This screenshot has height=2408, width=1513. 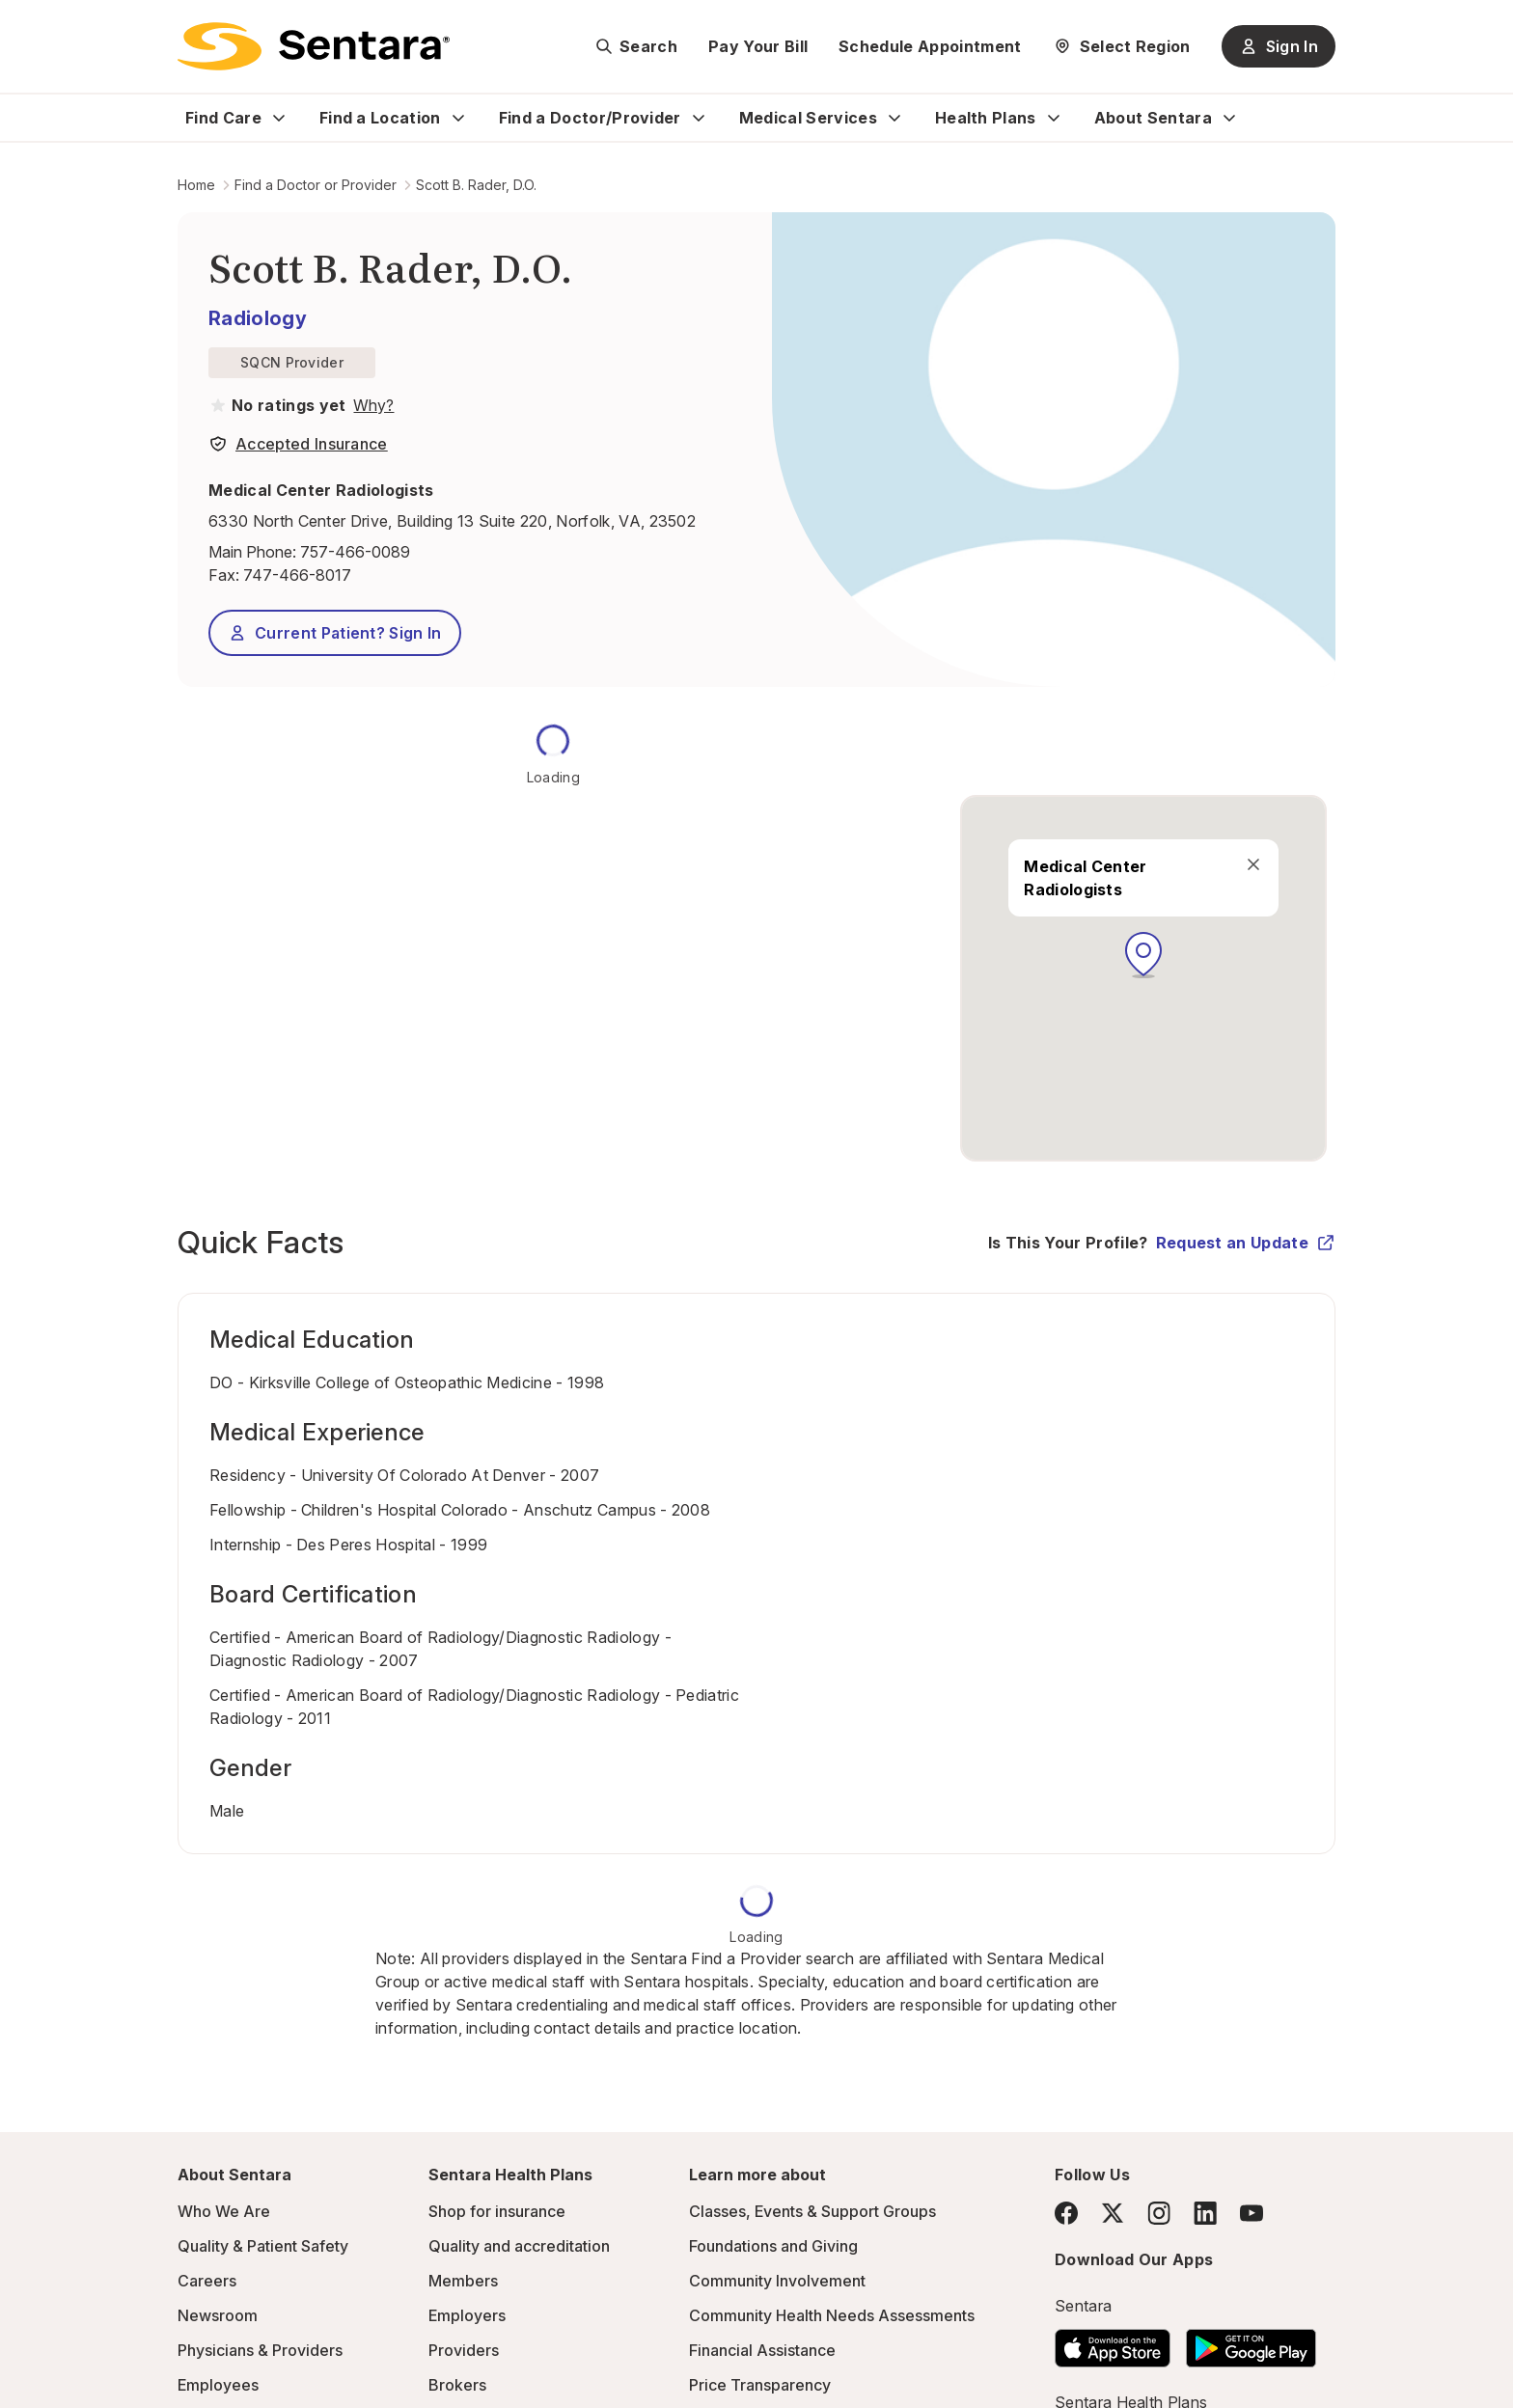 What do you see at coordinates (218, 2315) in the screenshot?
I see `Newsroom` at bounding box center [218, 2315].